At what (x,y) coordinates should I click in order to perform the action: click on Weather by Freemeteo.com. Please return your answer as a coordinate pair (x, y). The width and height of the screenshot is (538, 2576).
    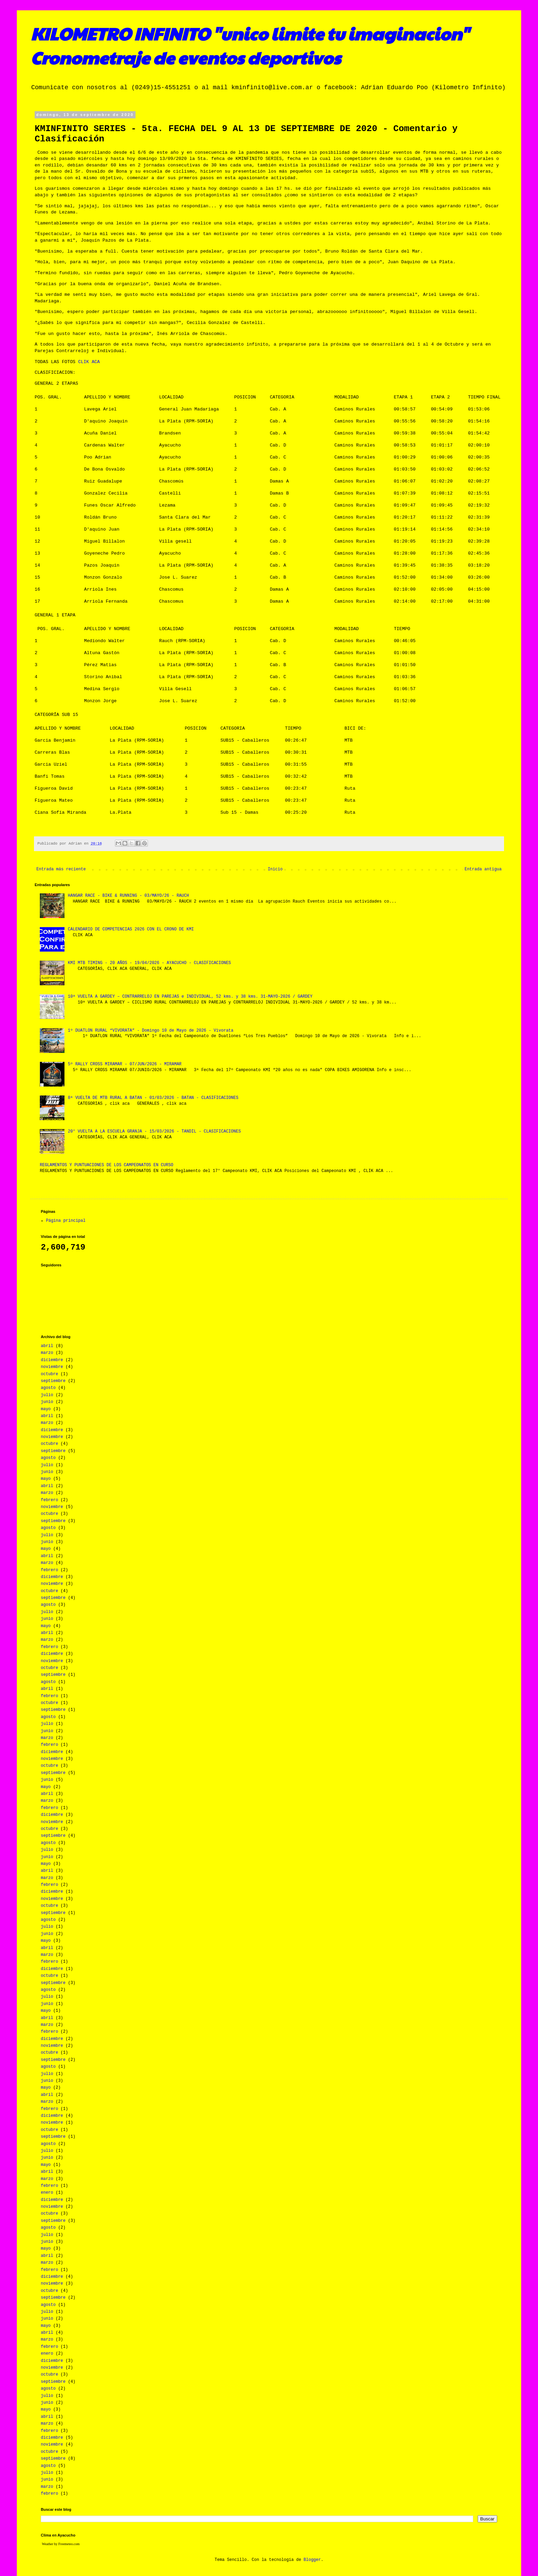
    Looking at the image, I should click on (61, 2544).